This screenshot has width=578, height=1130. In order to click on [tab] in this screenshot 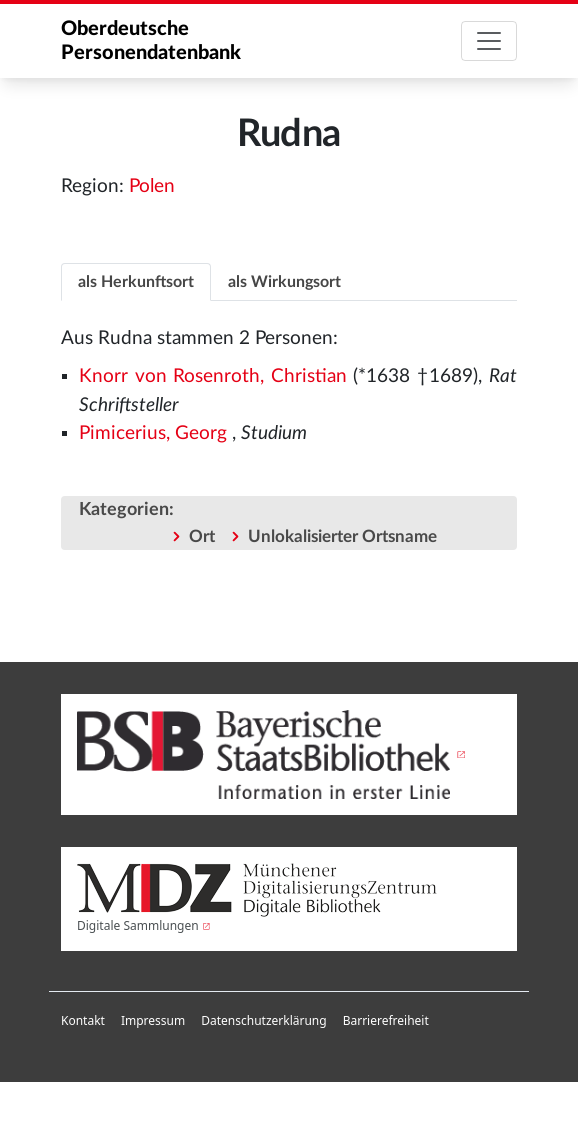, I will do `click(136, 281)`.